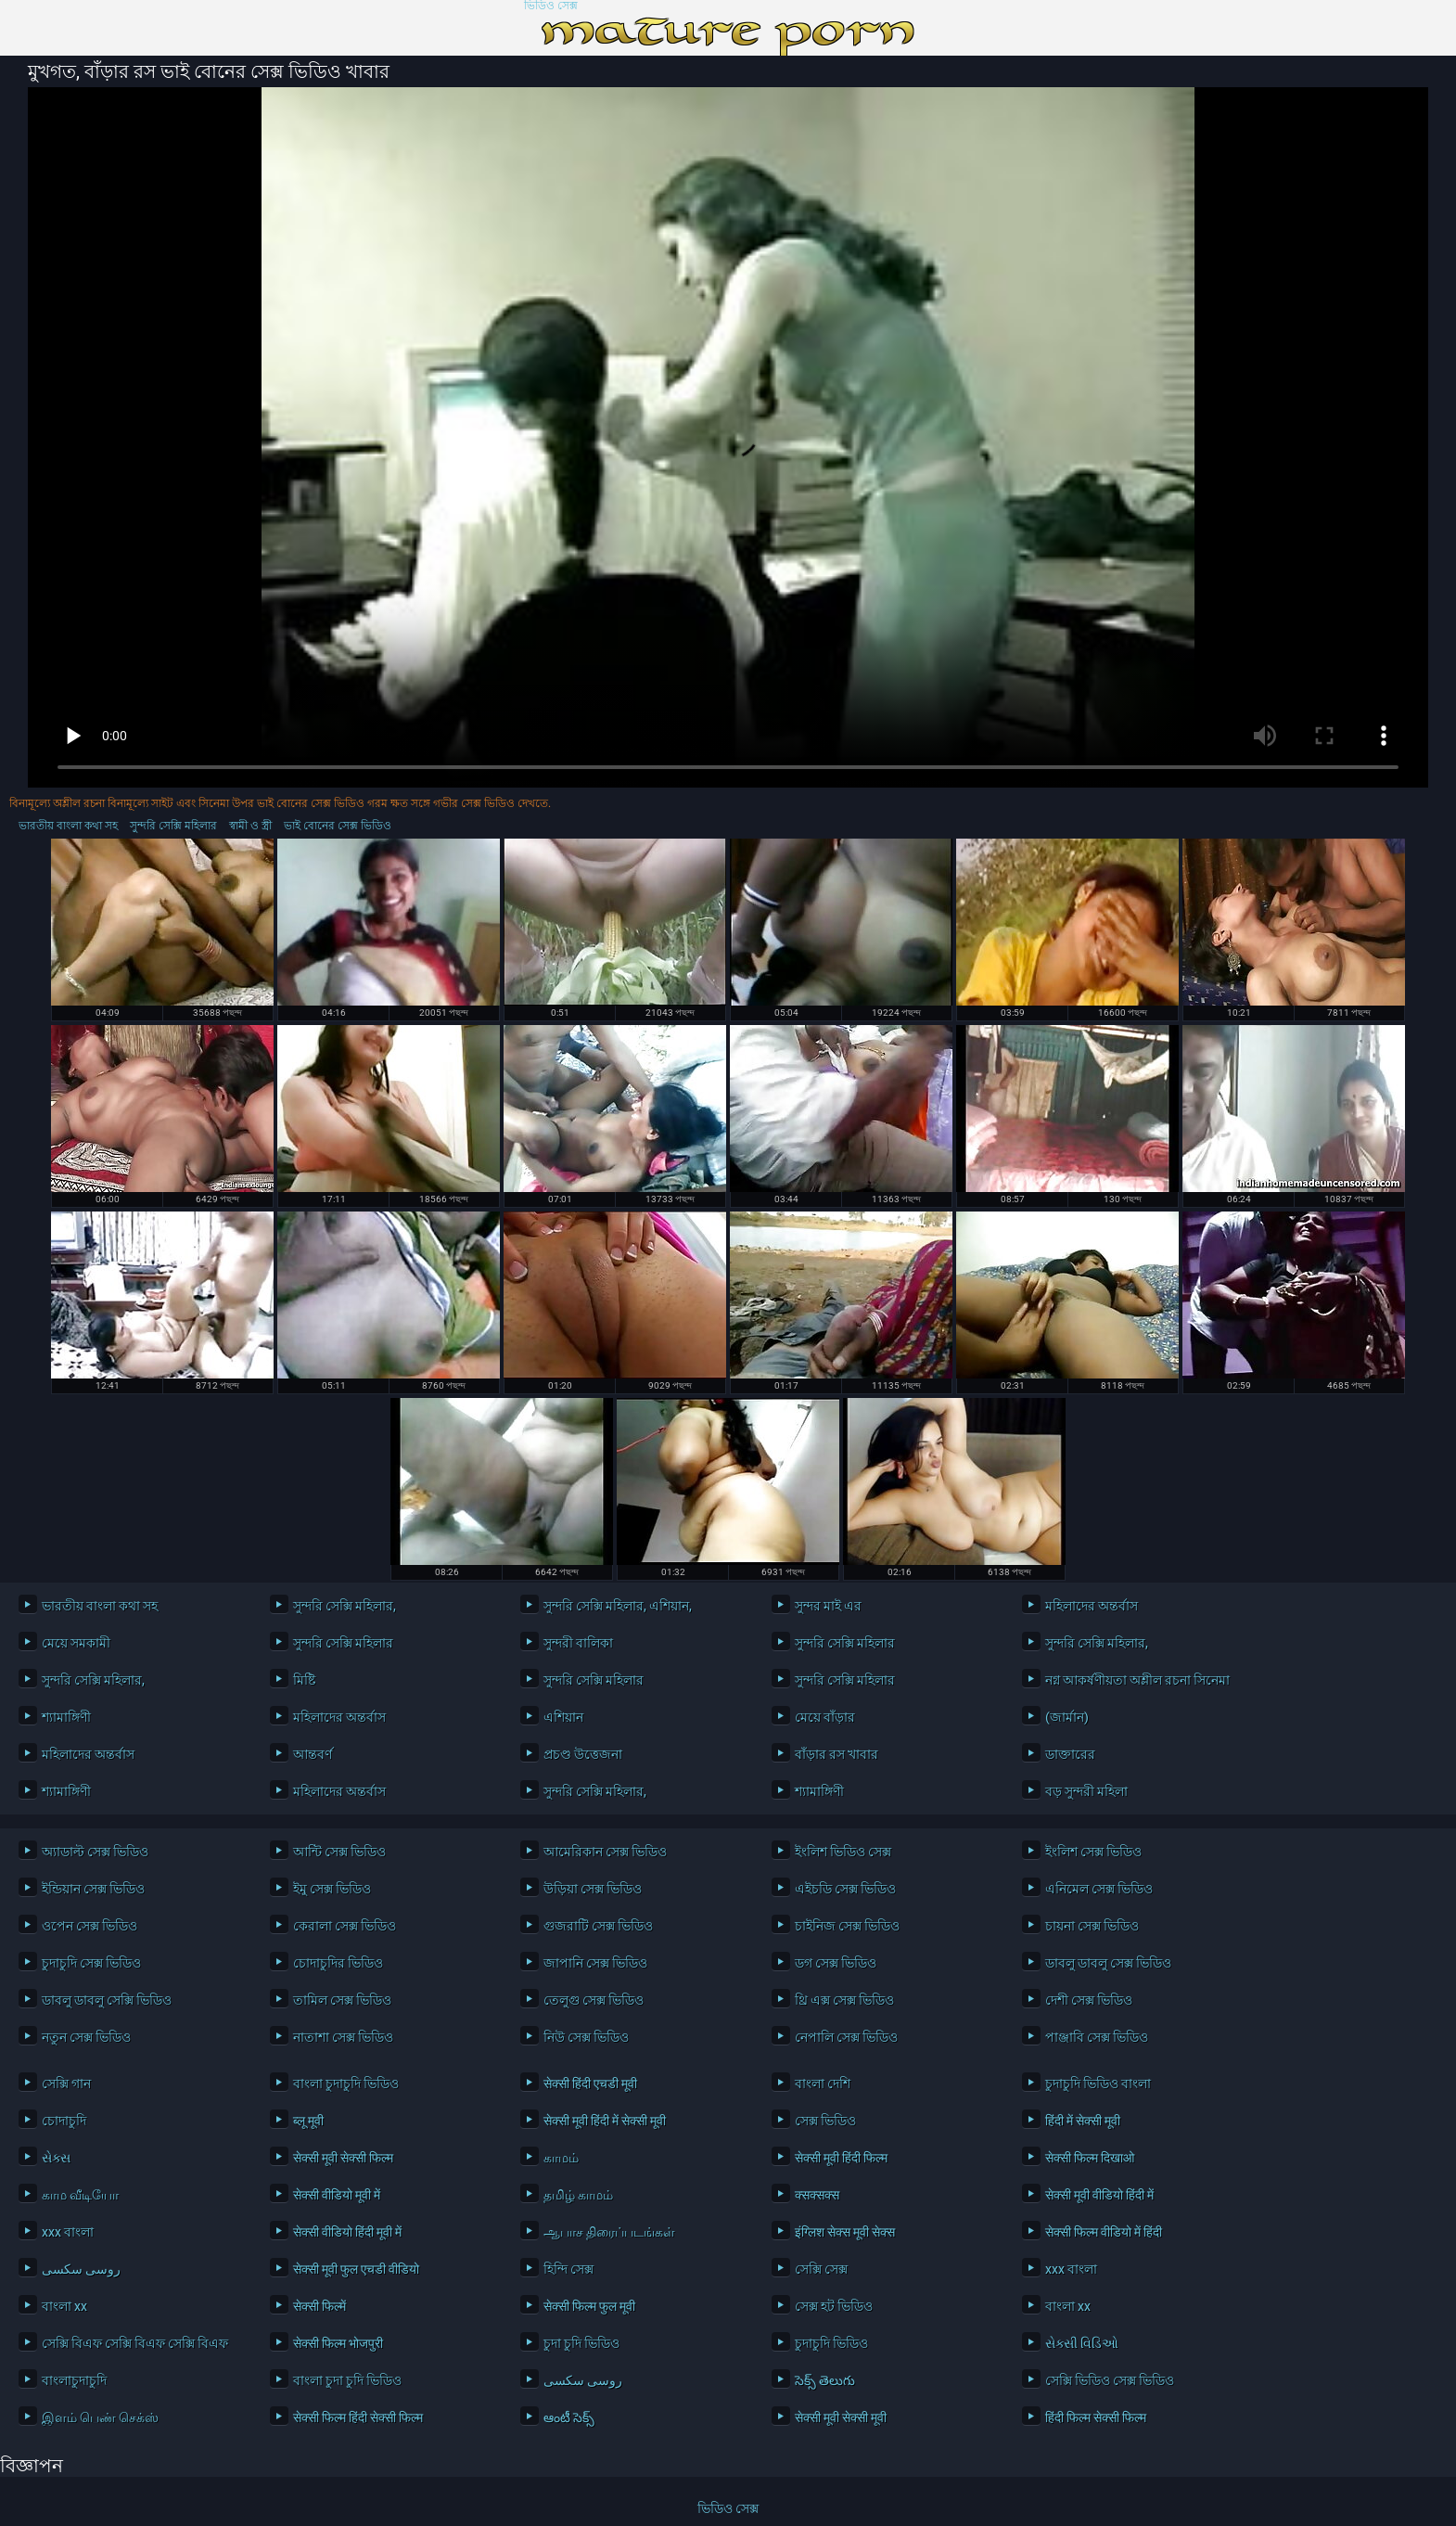 The width and height of the screenshot is (1456, 2526). I want to click on আন্তবর্ণ, so click(312, 1754).